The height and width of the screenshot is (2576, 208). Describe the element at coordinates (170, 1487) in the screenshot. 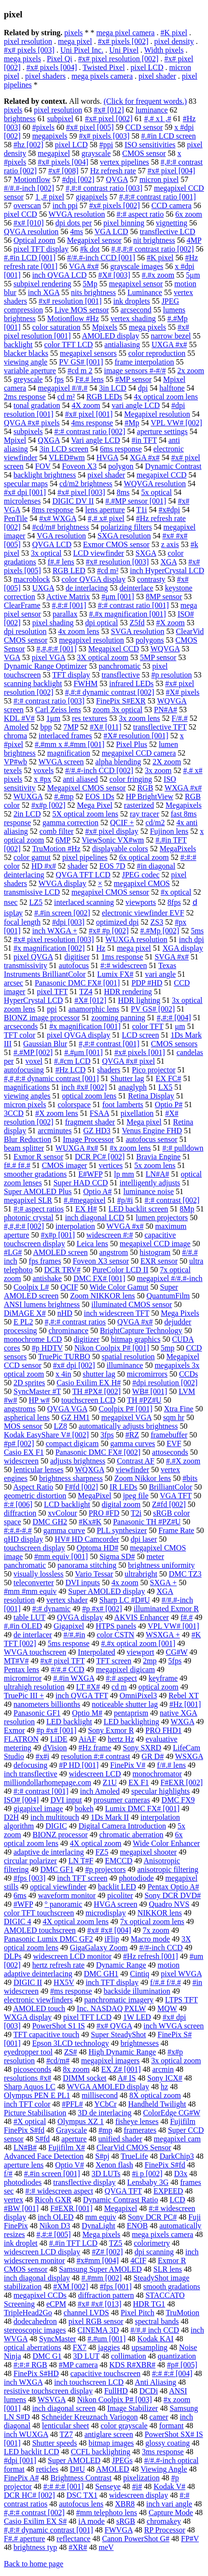

I see `BrilliantColor` at that location.